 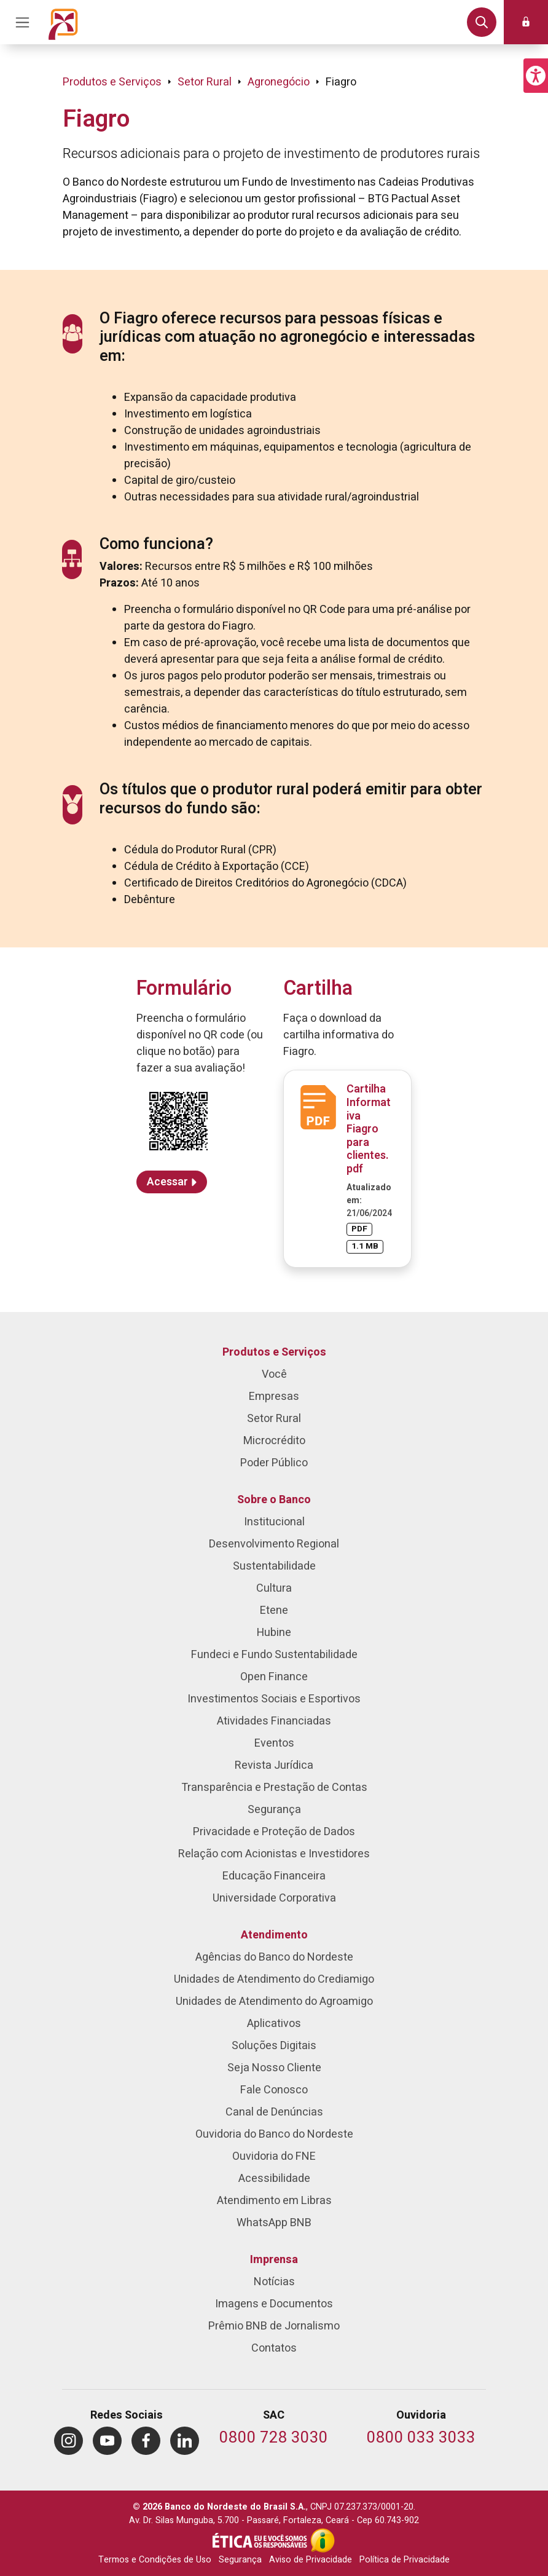 I want to click on Cultura [menuitem], so click(x=274, y=1588).